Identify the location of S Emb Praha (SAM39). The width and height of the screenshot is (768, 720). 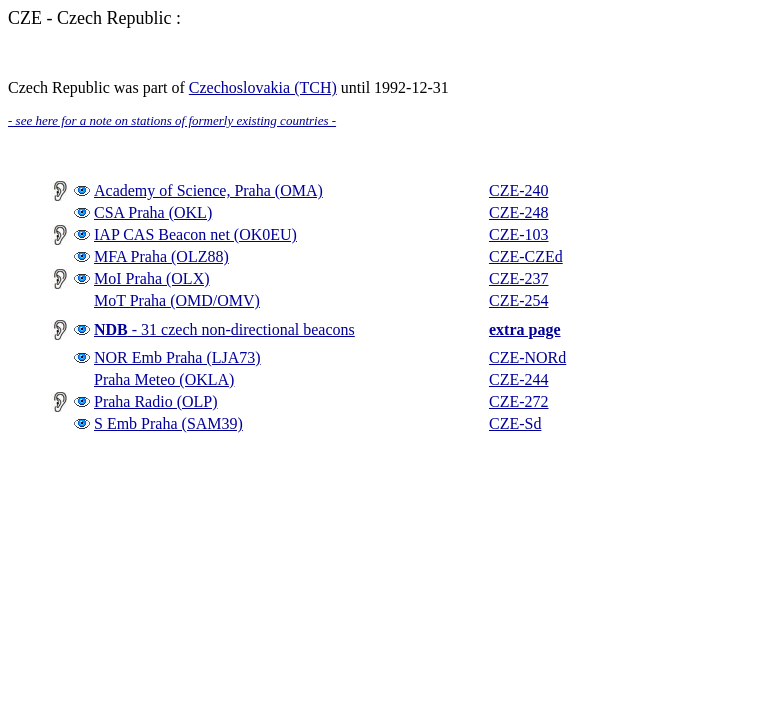
(168, 423).